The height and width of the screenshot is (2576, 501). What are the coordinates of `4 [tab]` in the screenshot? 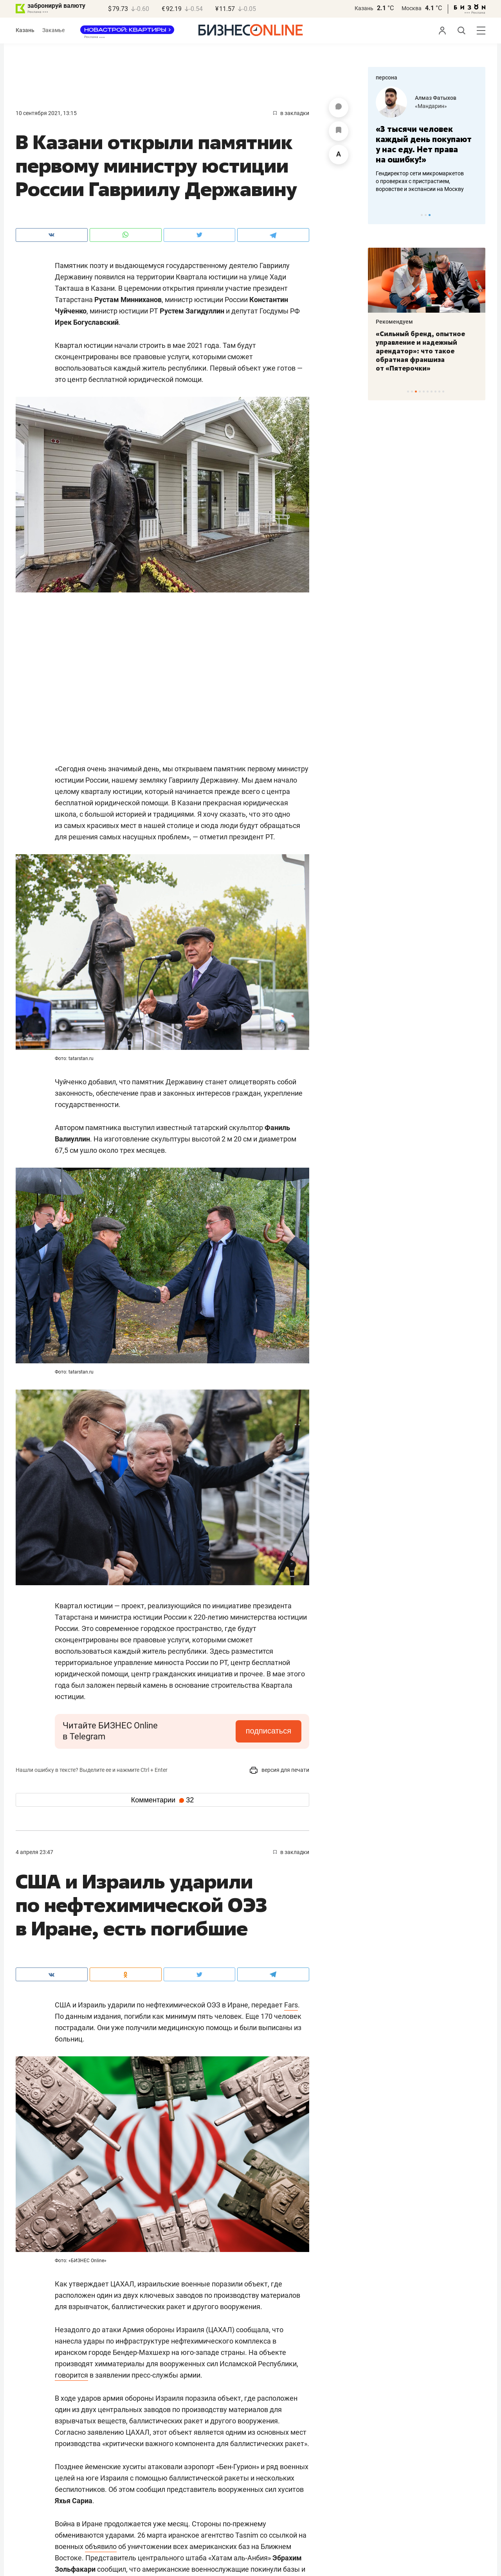 It's located at (420, 391).